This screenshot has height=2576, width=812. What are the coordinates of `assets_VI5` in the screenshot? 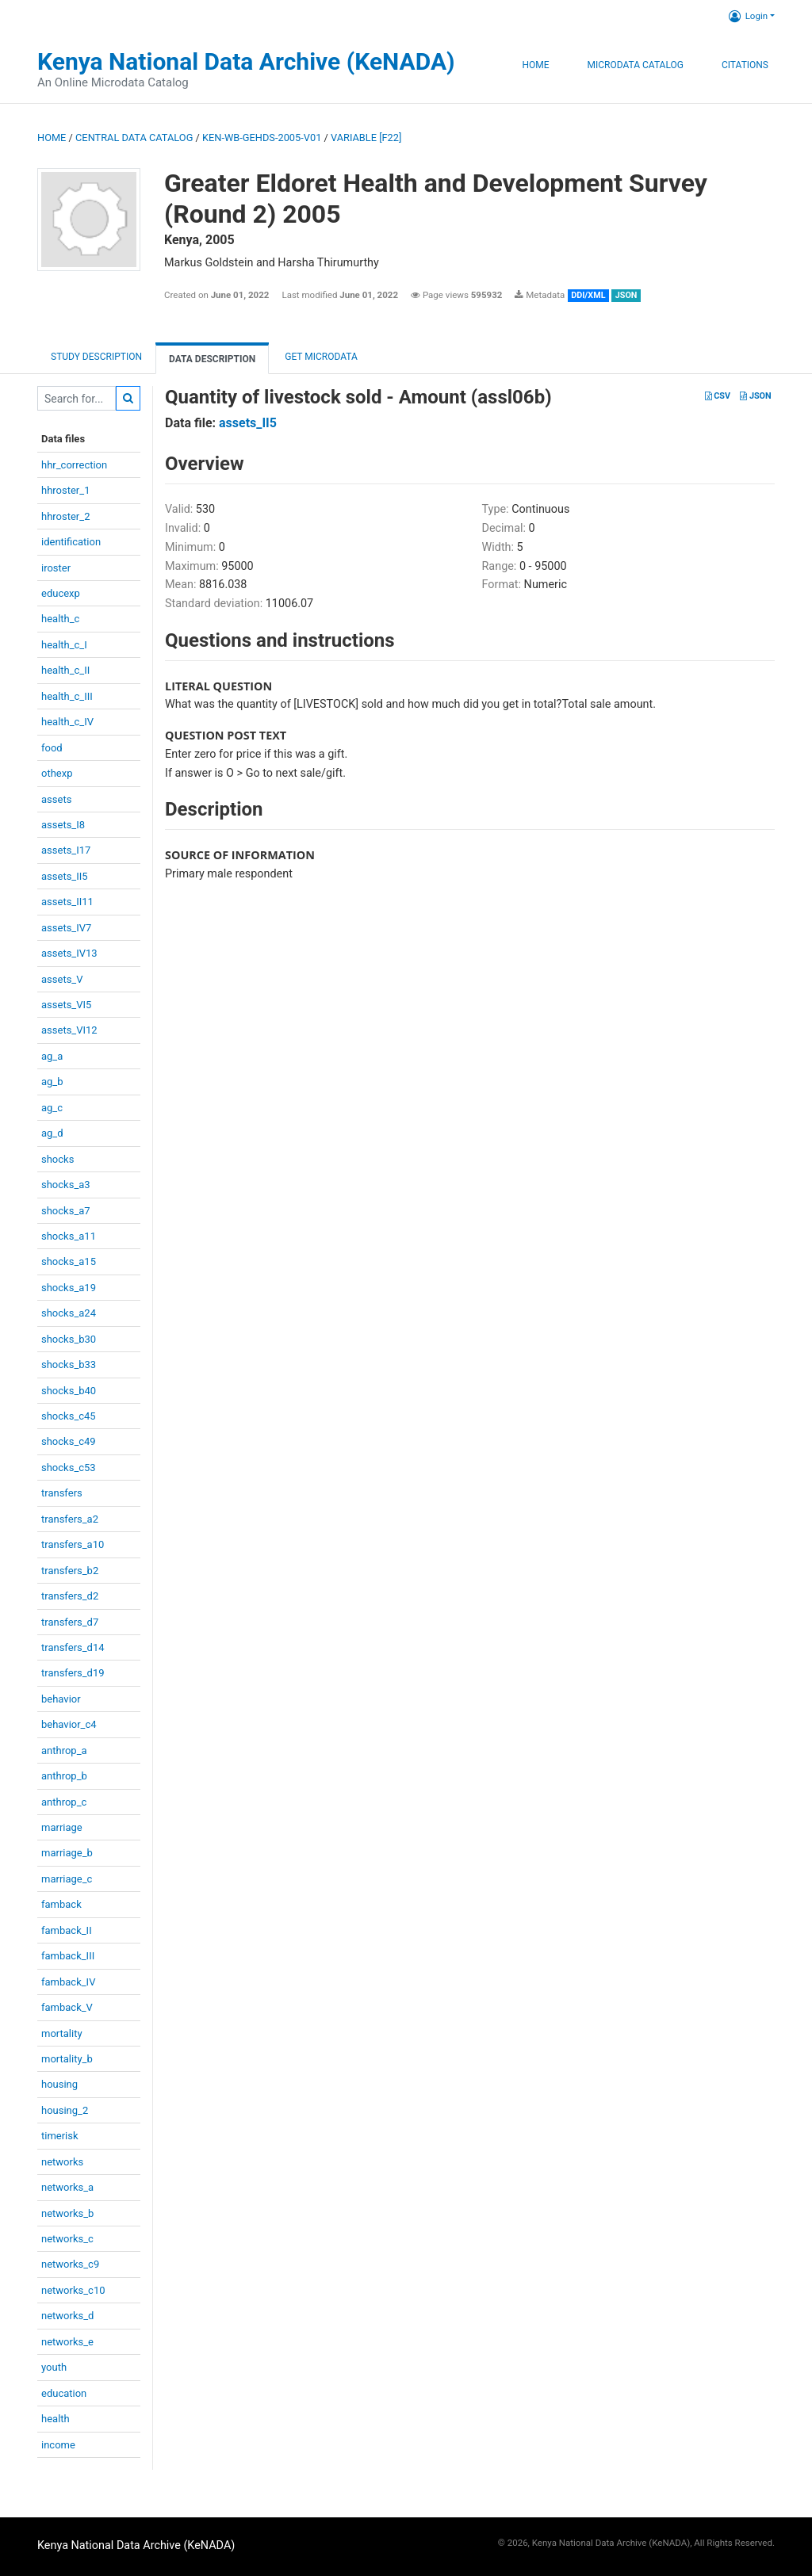 It's located at (66, 1005).